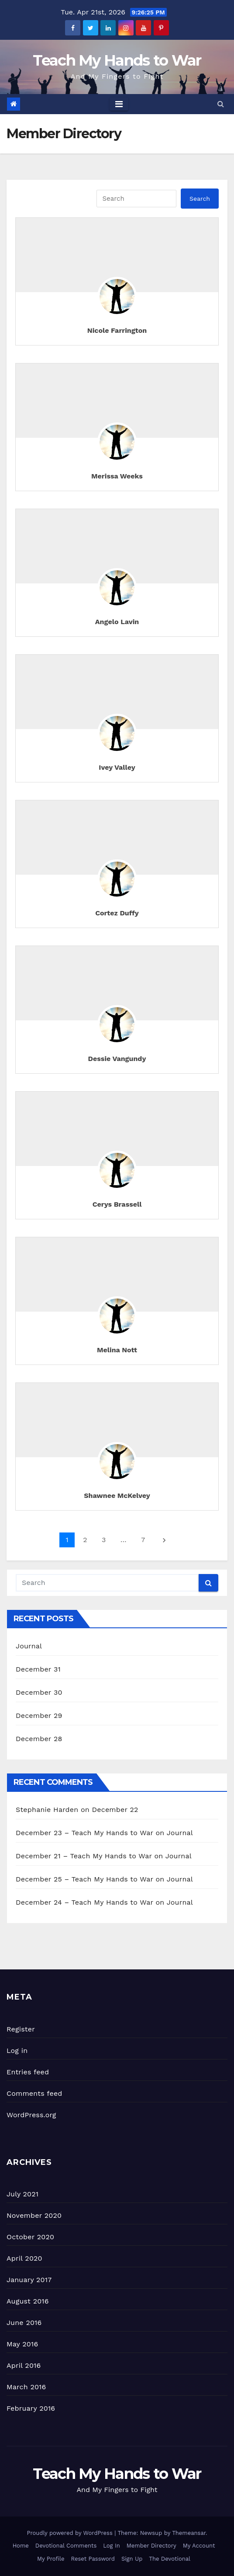 The image size is (234, 2576). What do you see at coordinates (84, 1833) in the screenshot?
I see `December 23 – Teach My Hands to War` at bounding box center [84, 1833].